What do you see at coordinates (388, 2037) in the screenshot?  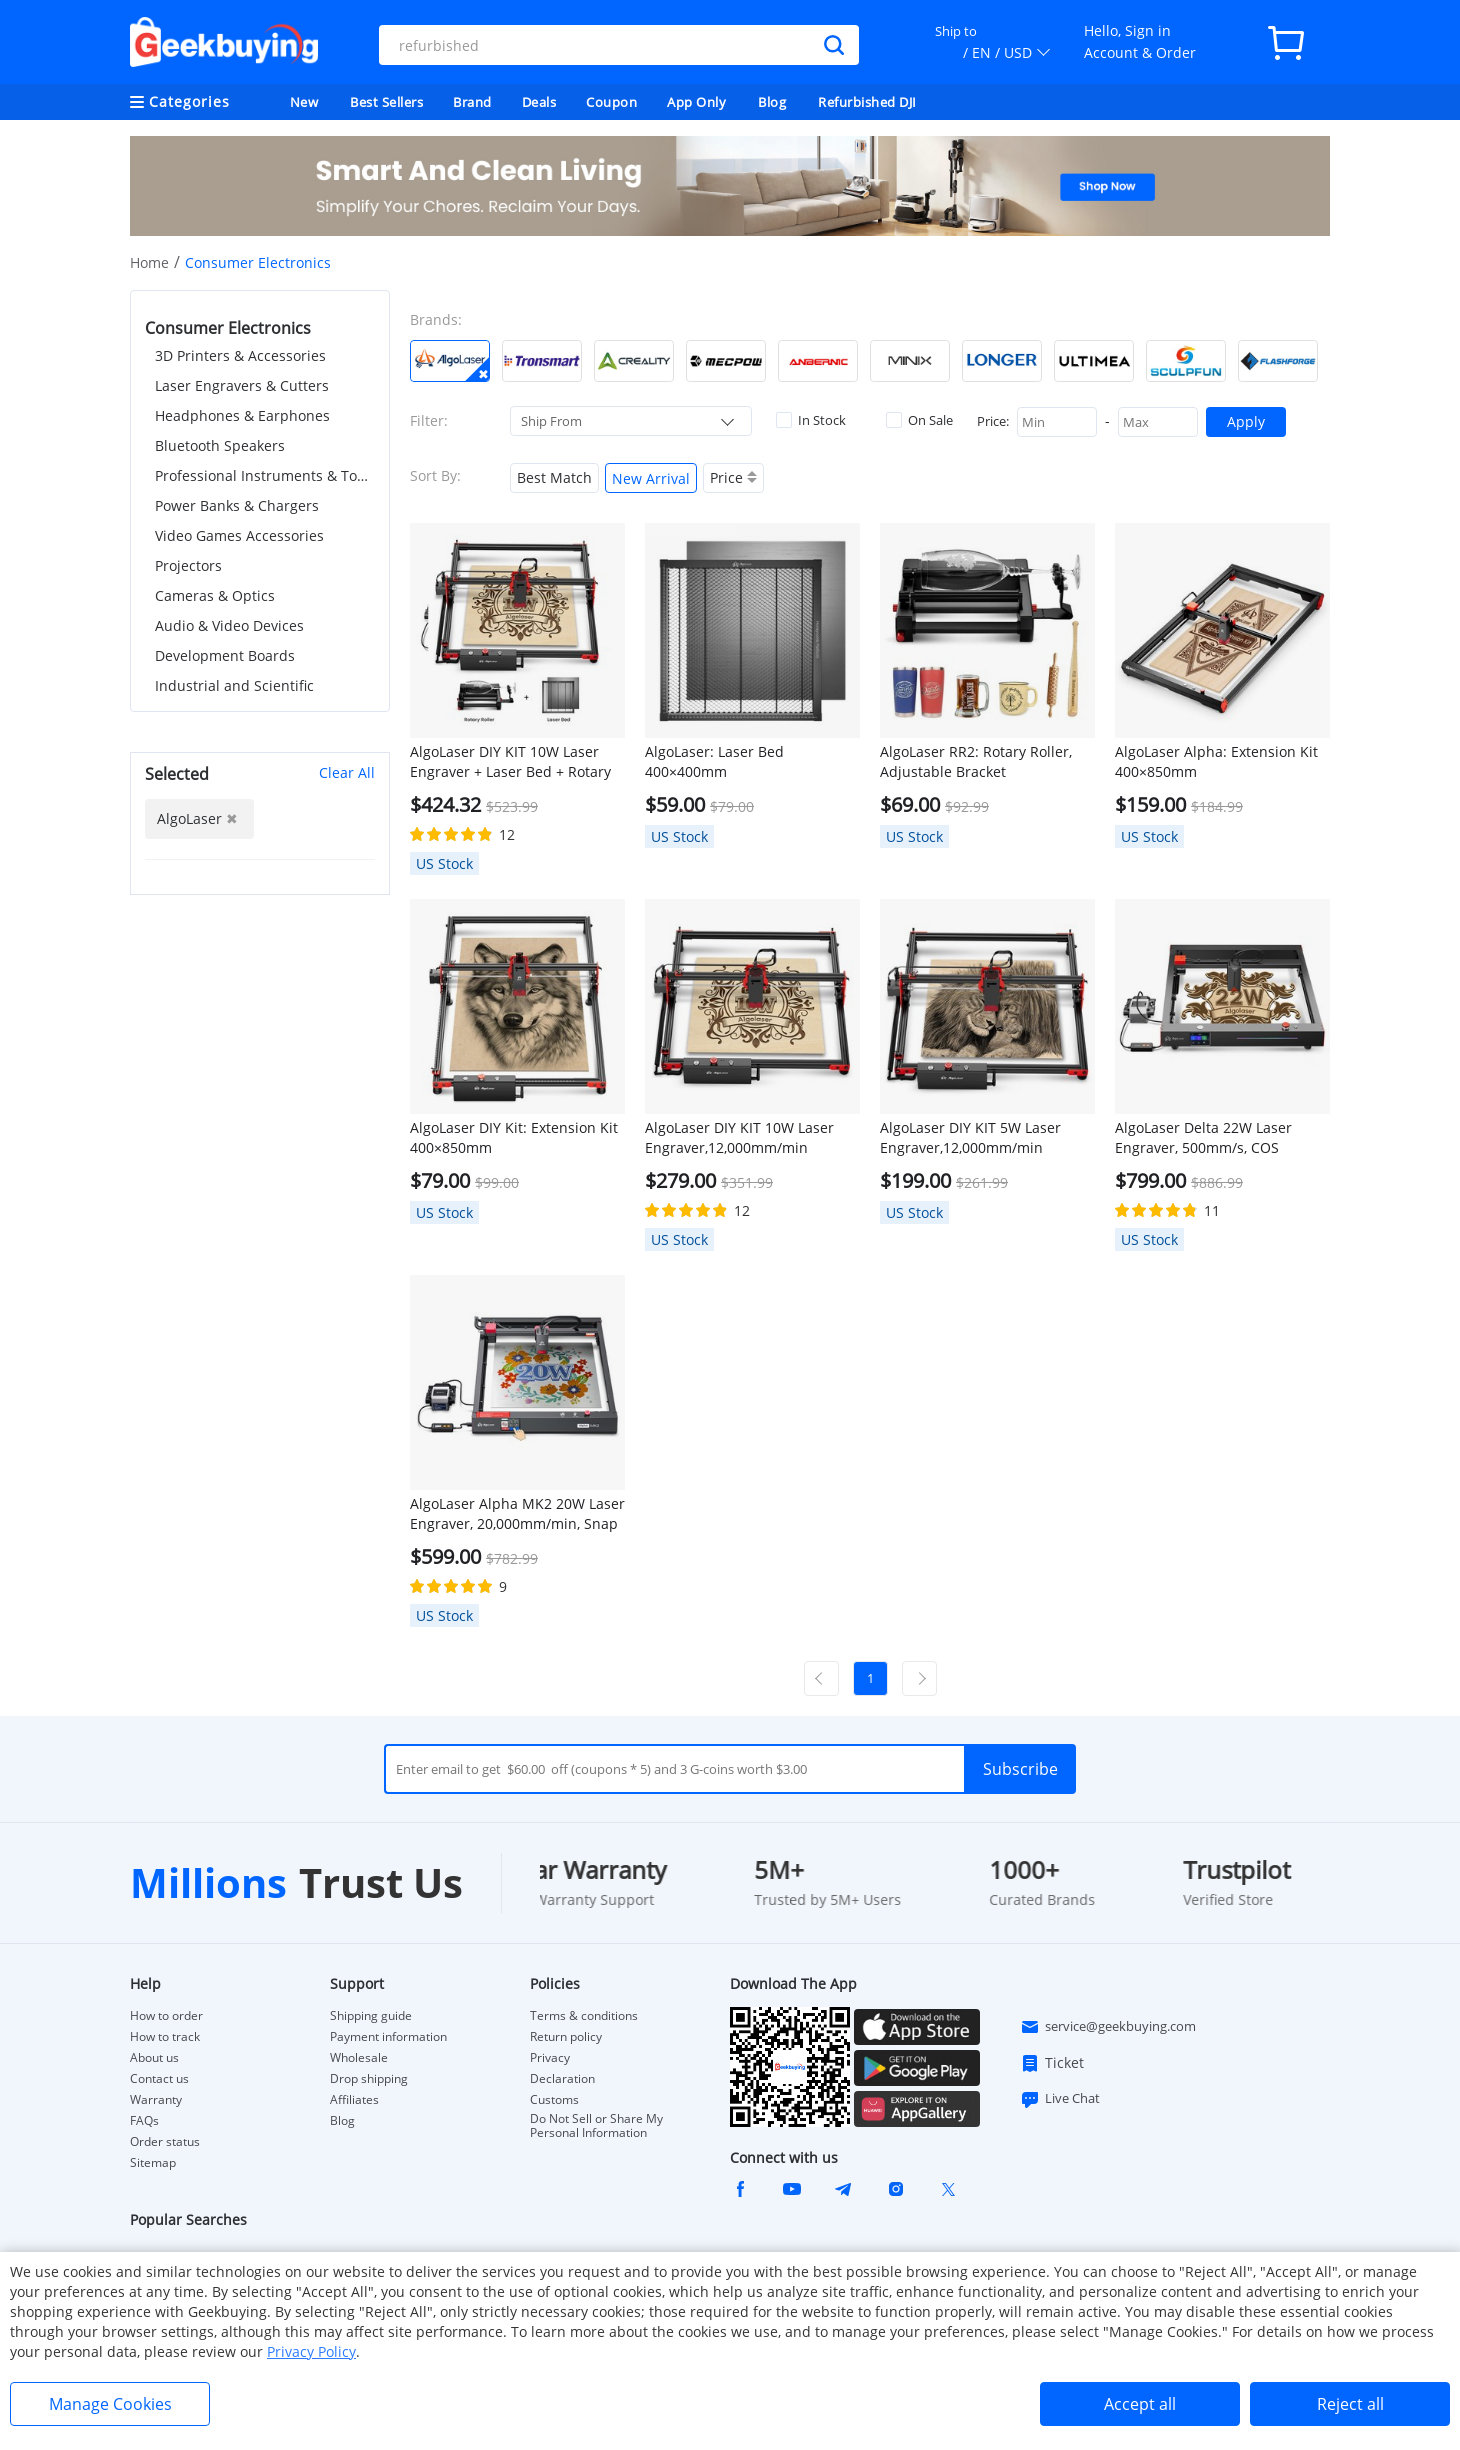 I see `Payment information` at bounding box center [388, 2037].